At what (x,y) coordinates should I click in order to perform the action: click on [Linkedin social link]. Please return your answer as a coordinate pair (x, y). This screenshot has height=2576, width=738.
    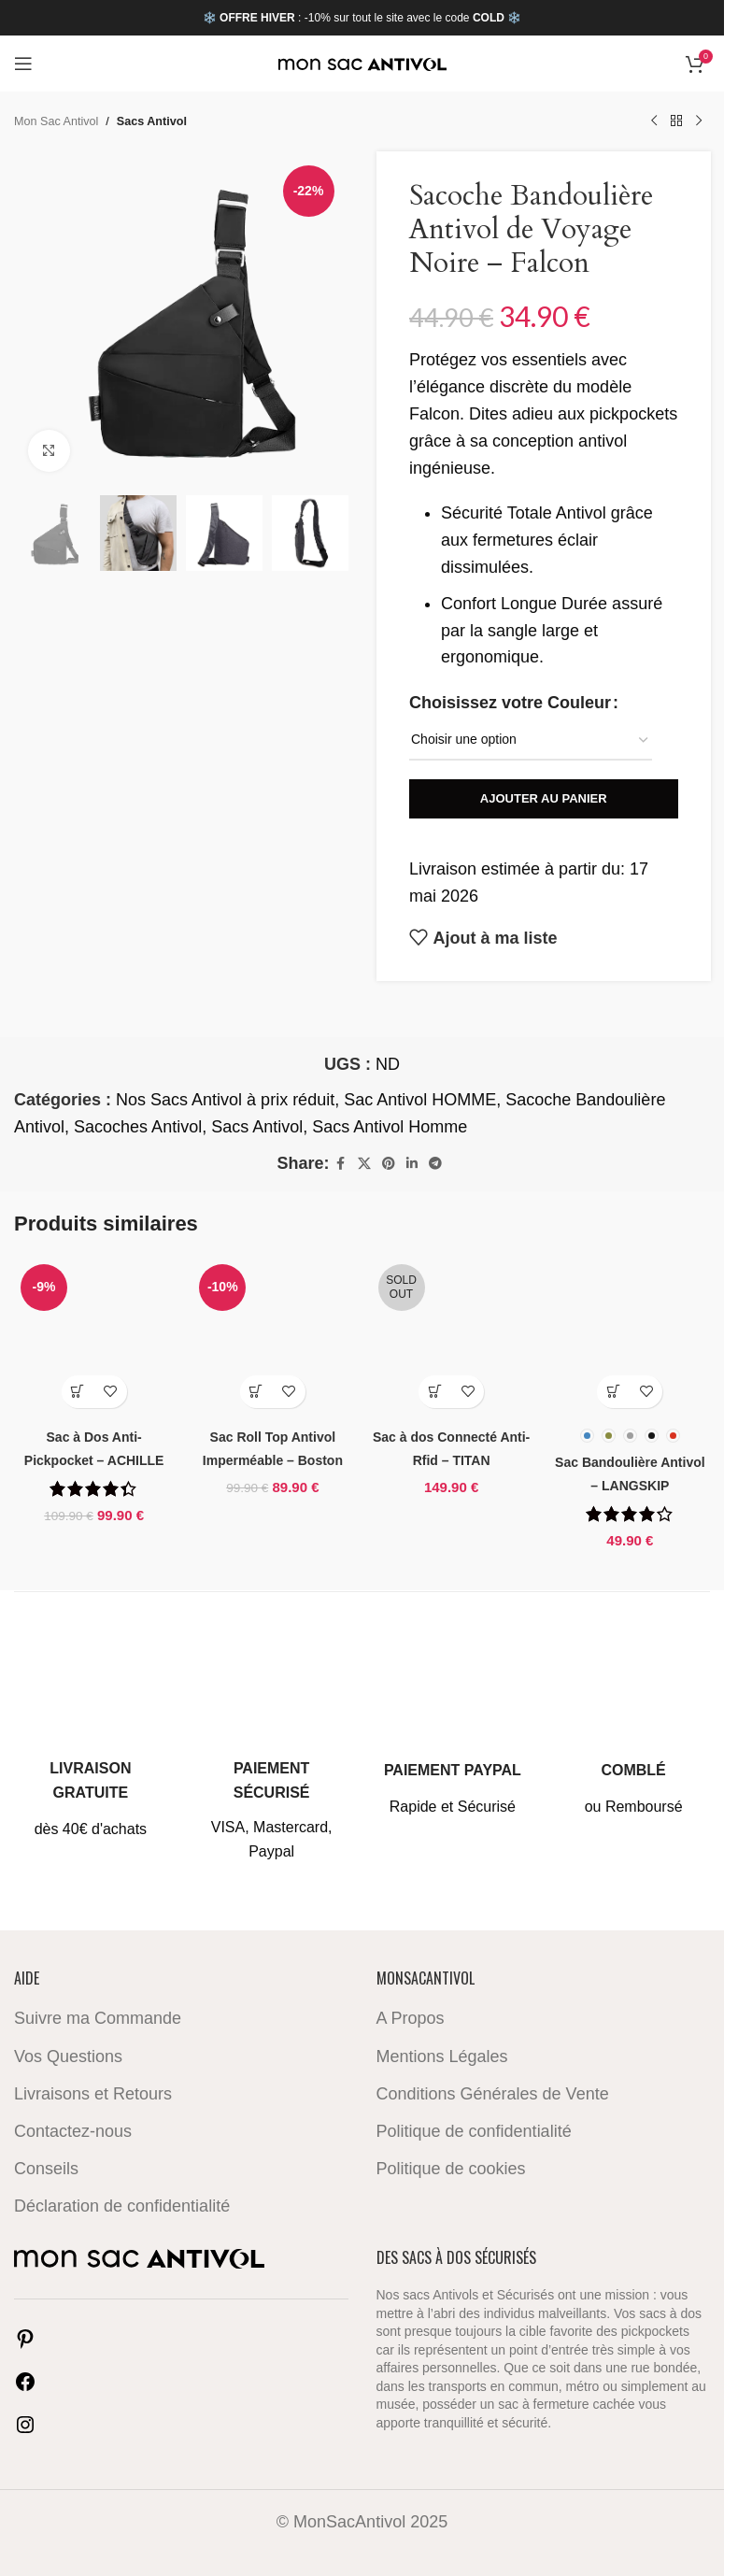
    Looking at the image, I should click on (412, 1163).